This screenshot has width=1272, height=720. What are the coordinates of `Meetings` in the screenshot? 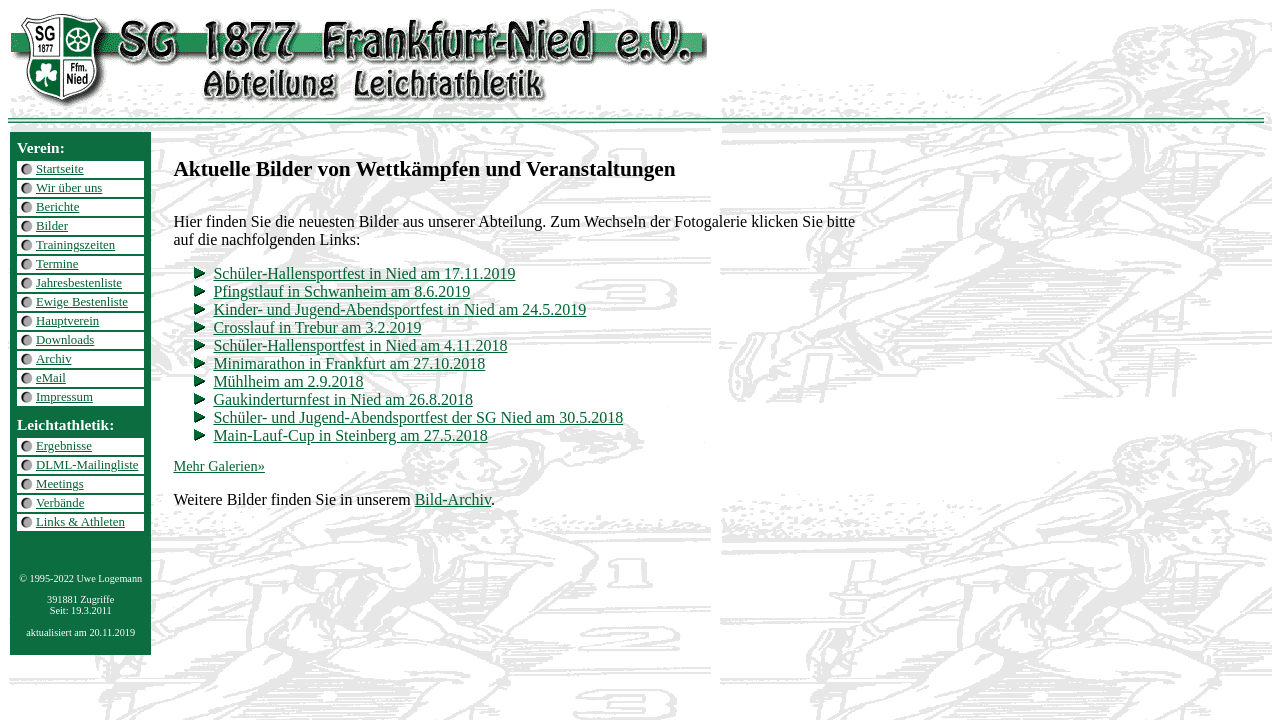 It's located at (60, 484).